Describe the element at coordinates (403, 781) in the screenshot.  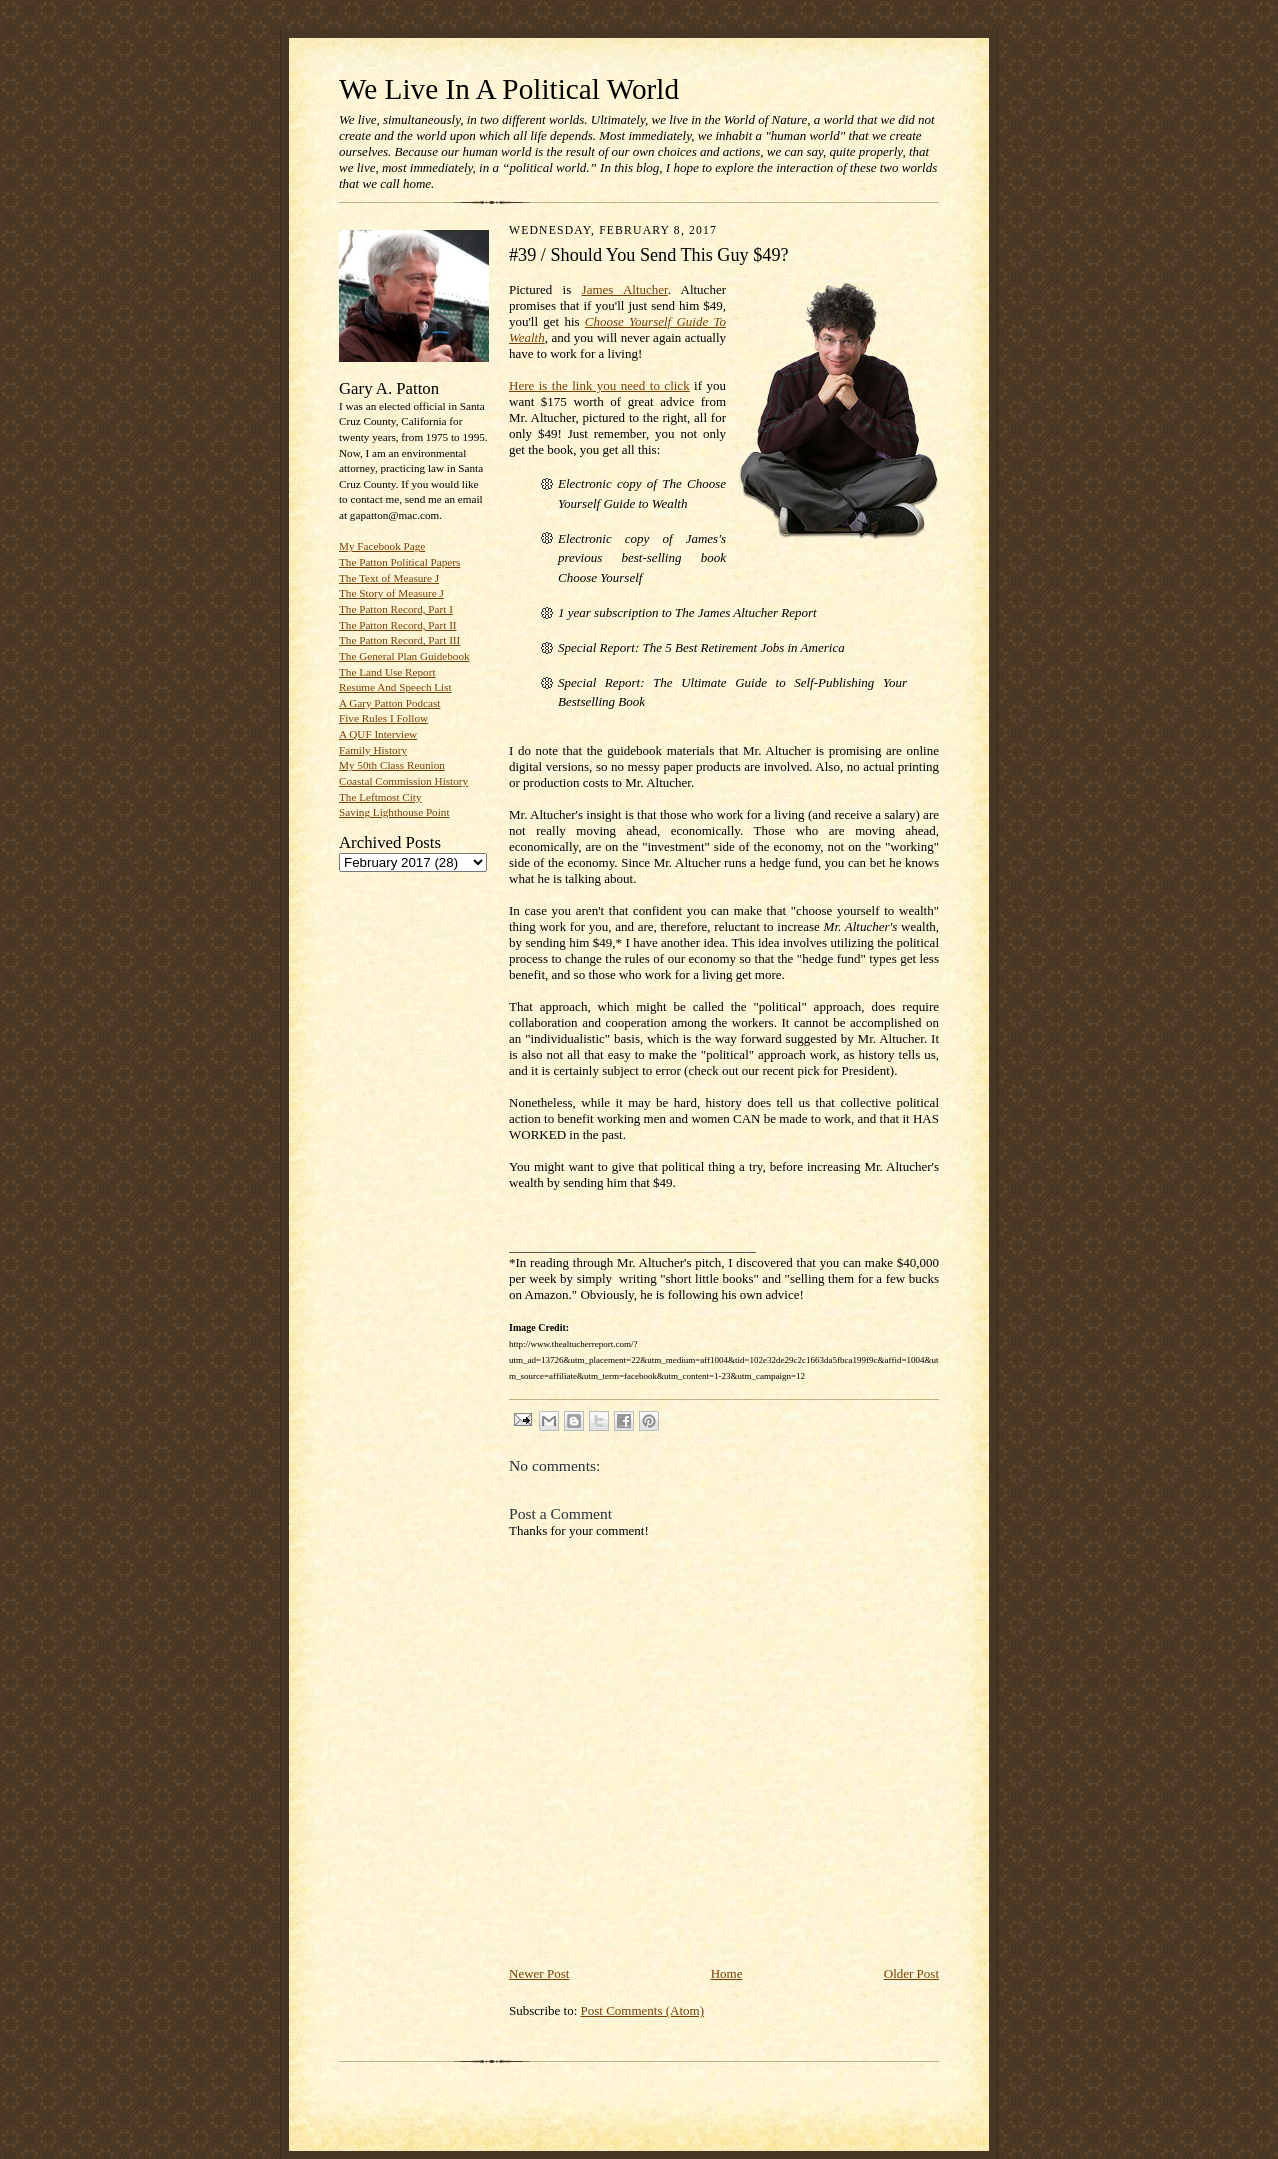
I see `Coastal Commission History` at that location.